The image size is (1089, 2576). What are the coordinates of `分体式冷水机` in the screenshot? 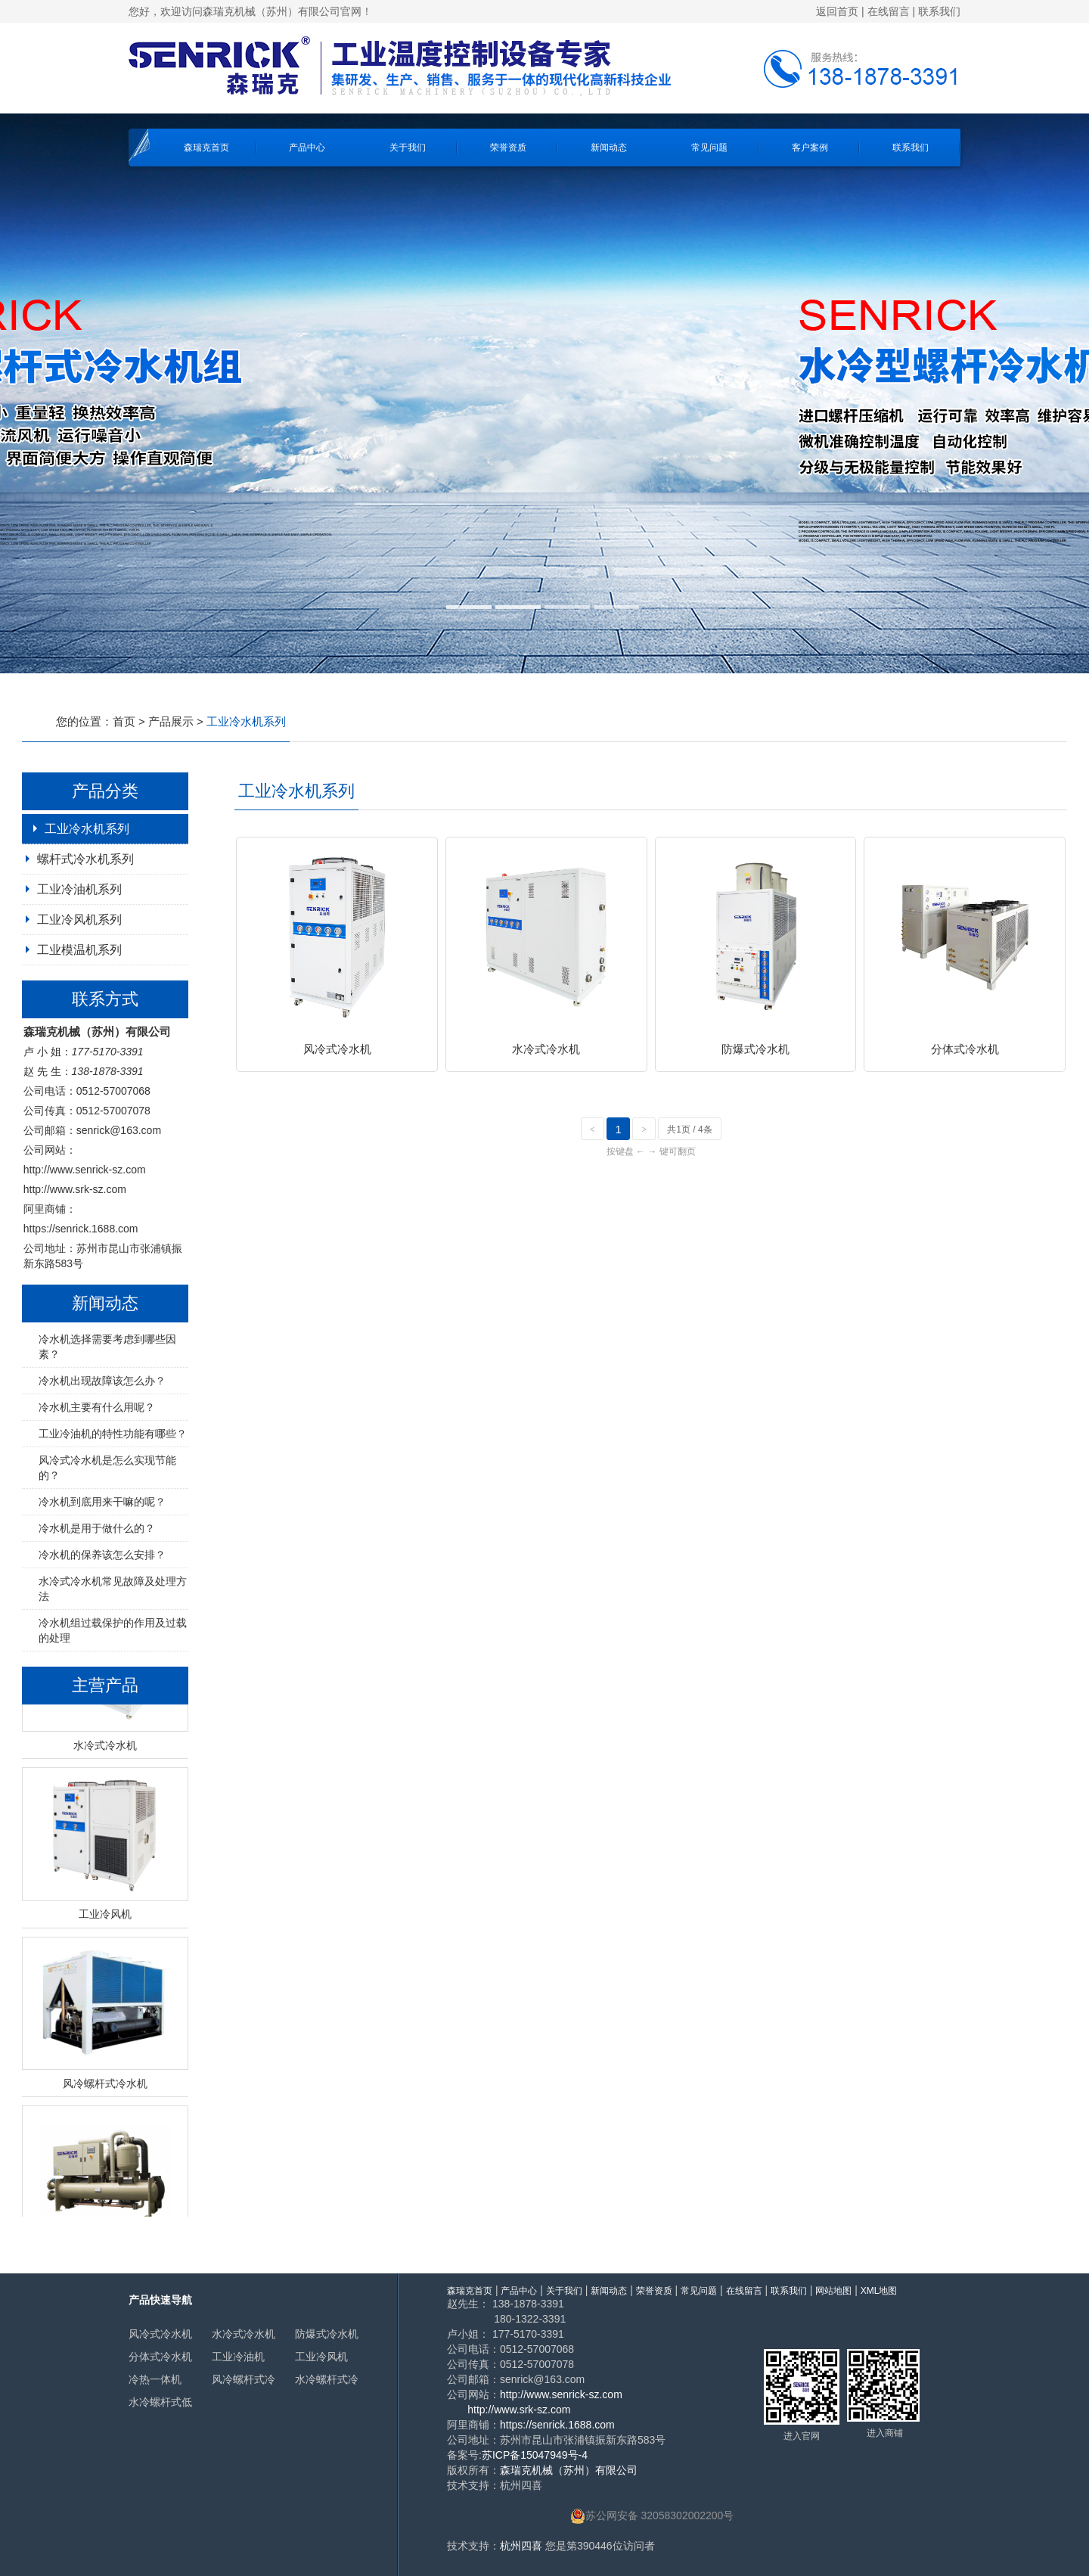 It's located at (160, 2357).